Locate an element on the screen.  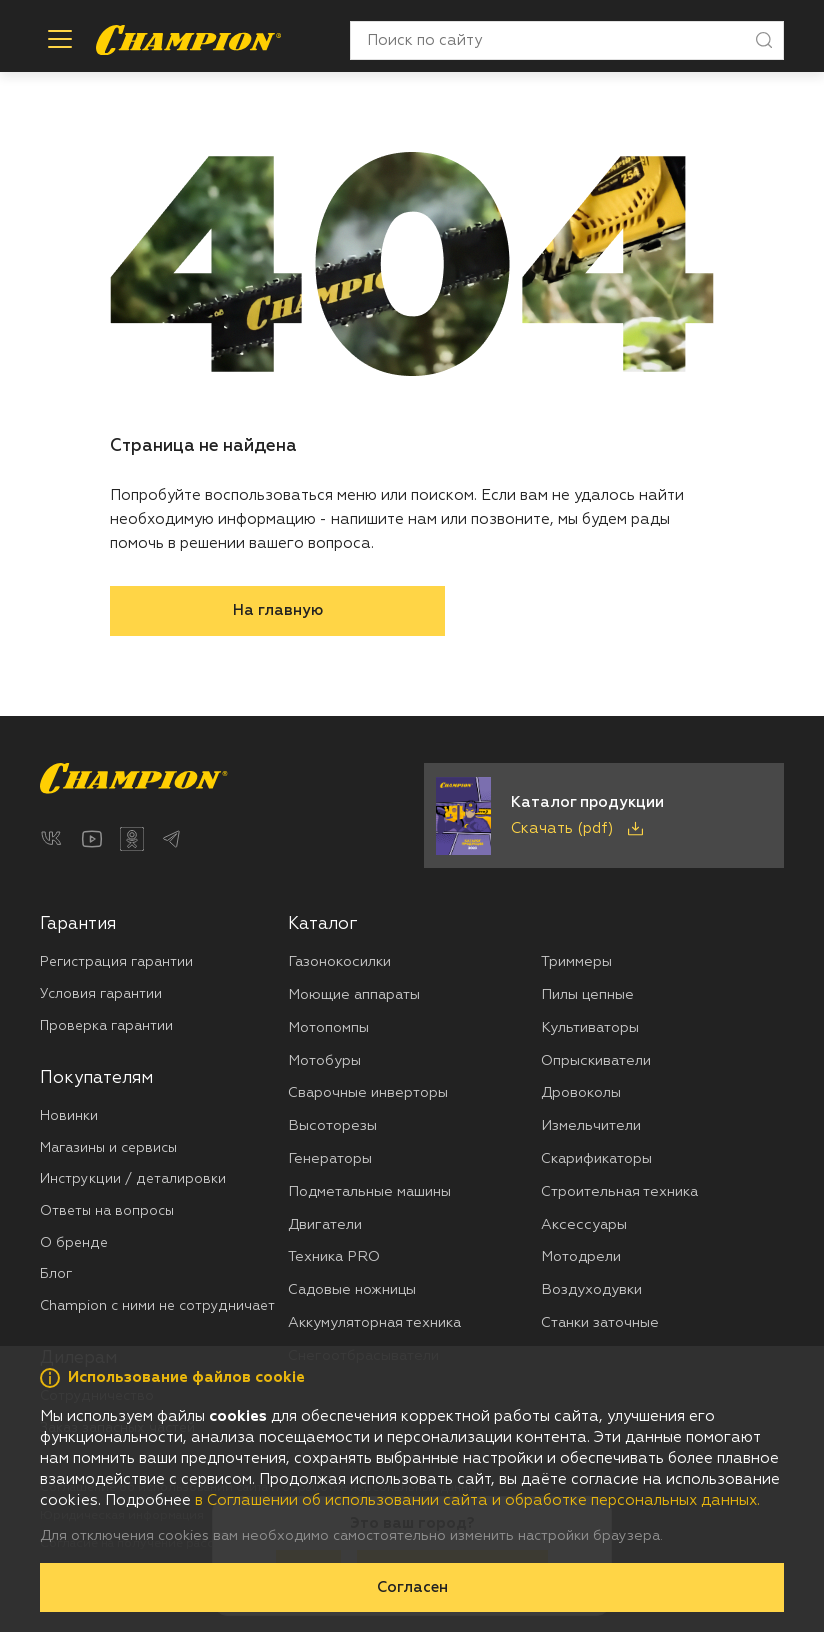
[Одноклассники] is located at coordinates (132, 839).